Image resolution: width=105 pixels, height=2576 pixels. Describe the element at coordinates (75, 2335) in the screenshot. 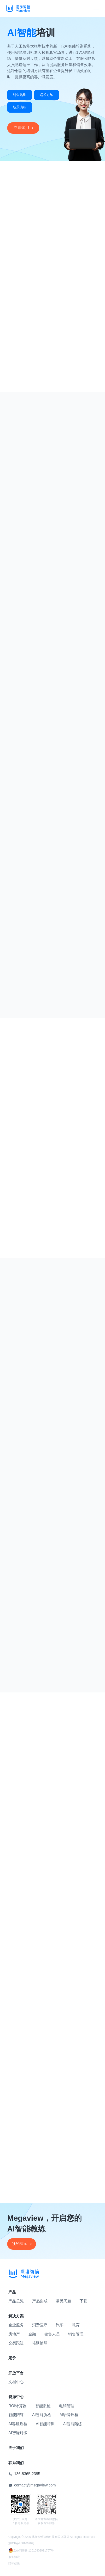

I see `销售管理` at that location.